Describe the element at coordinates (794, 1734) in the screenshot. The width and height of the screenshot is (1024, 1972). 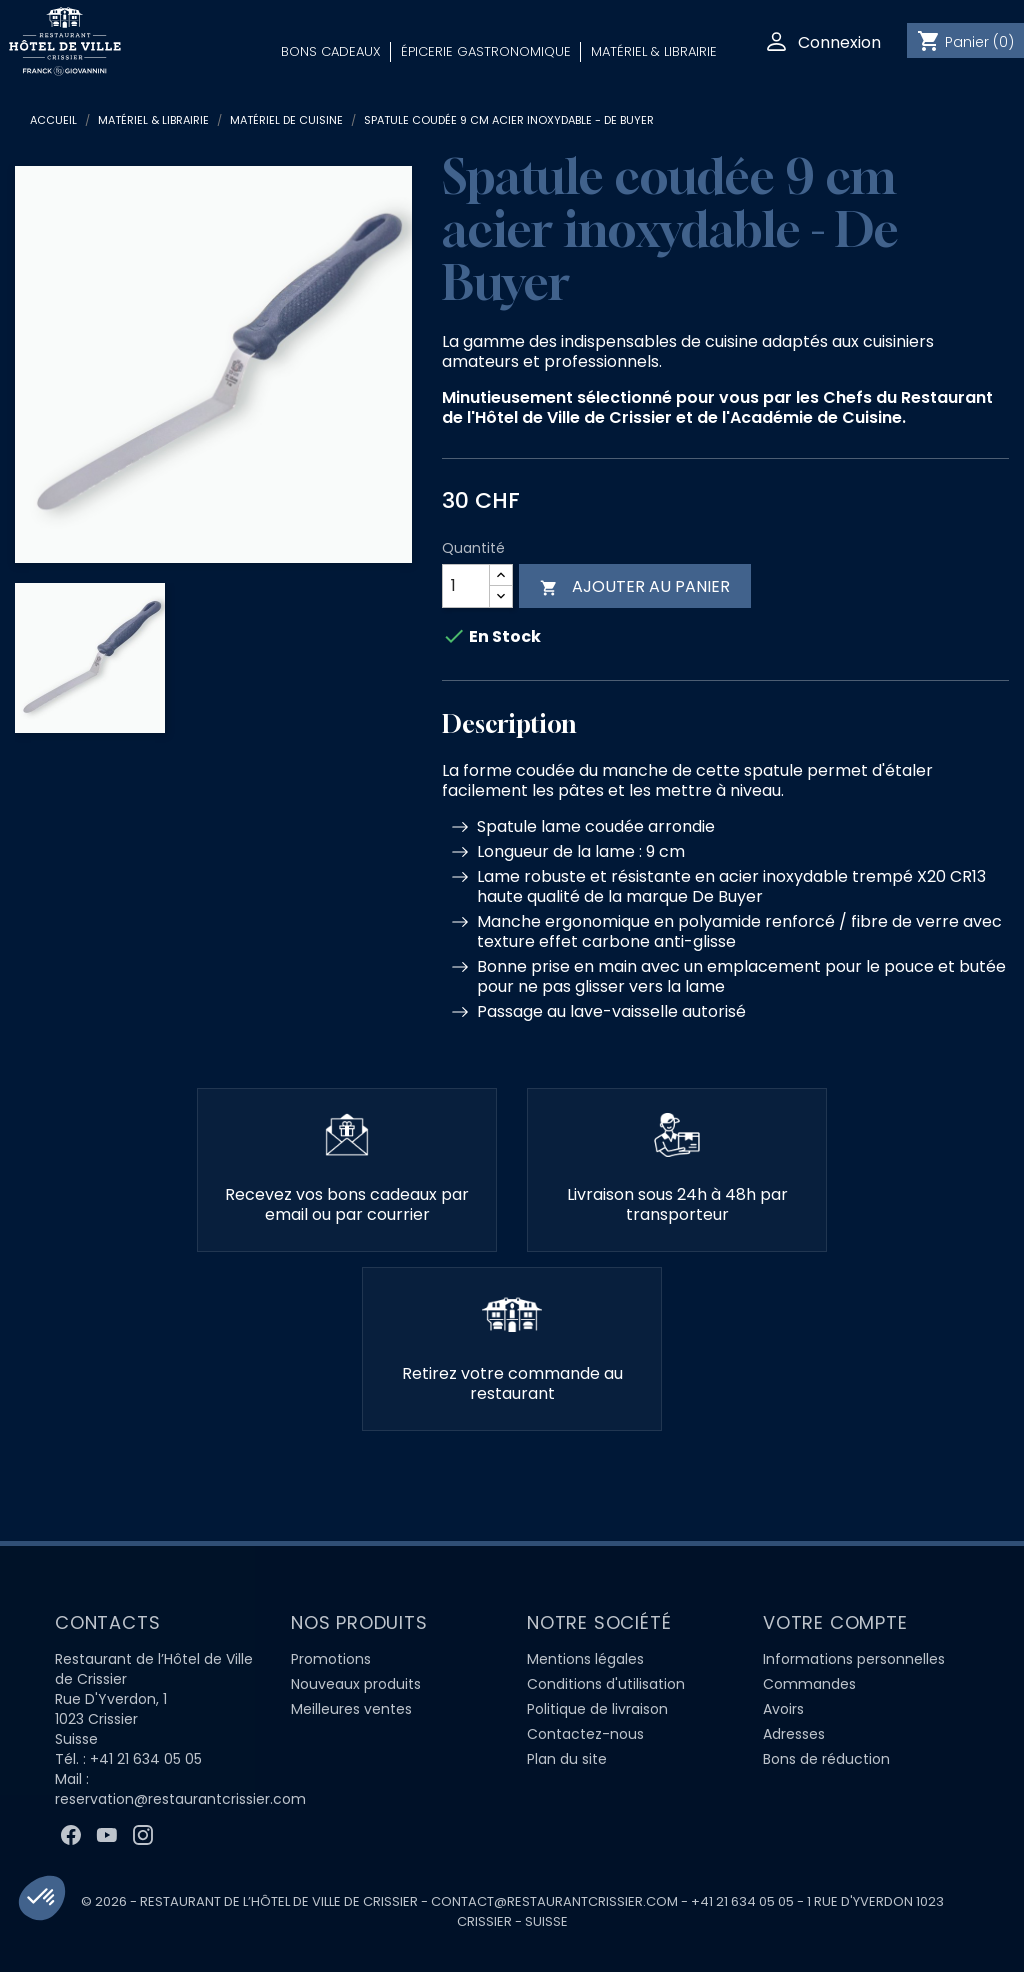
I see `Adresses` at that location.